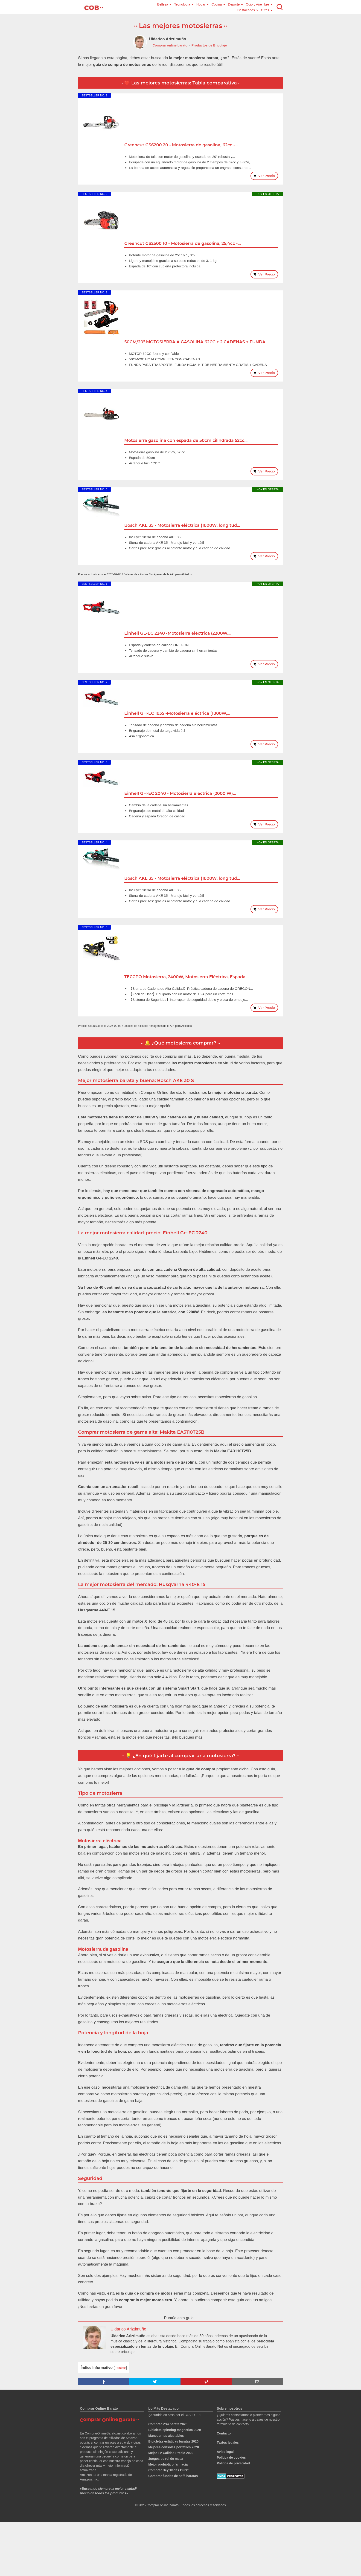 The width and height of the screenshot is (361, 2576). What do you see at coordinates (266, 176) in the screenshot?
I see `Ver Precio` at bounding box center [266, 176].